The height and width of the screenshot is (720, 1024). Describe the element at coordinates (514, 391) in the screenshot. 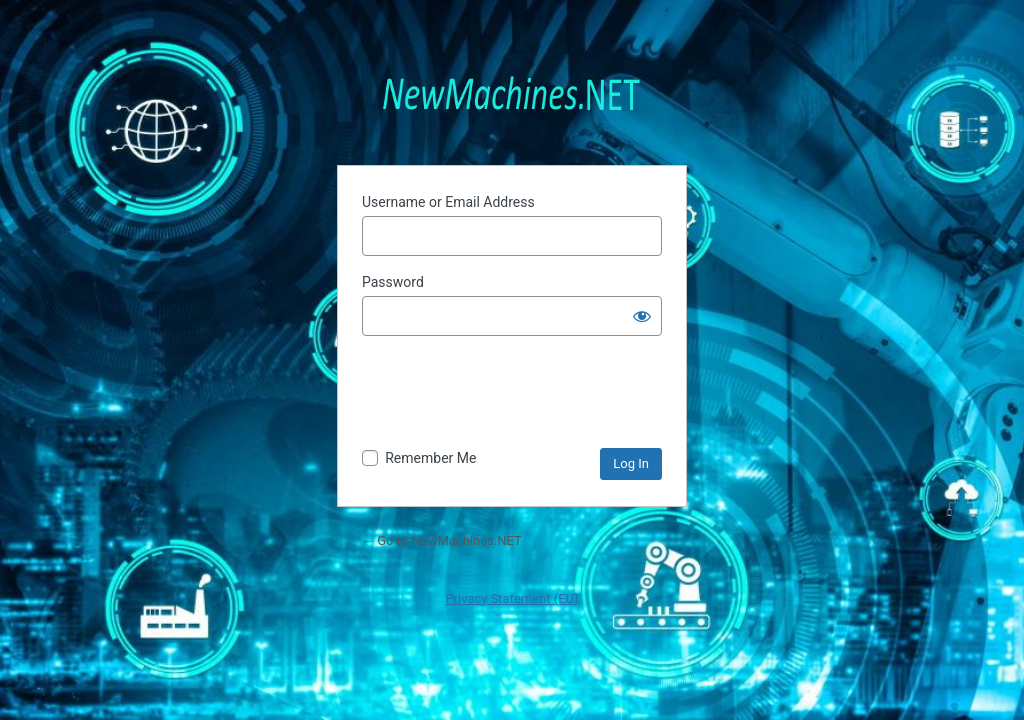

I see `[presentation]` at that location.